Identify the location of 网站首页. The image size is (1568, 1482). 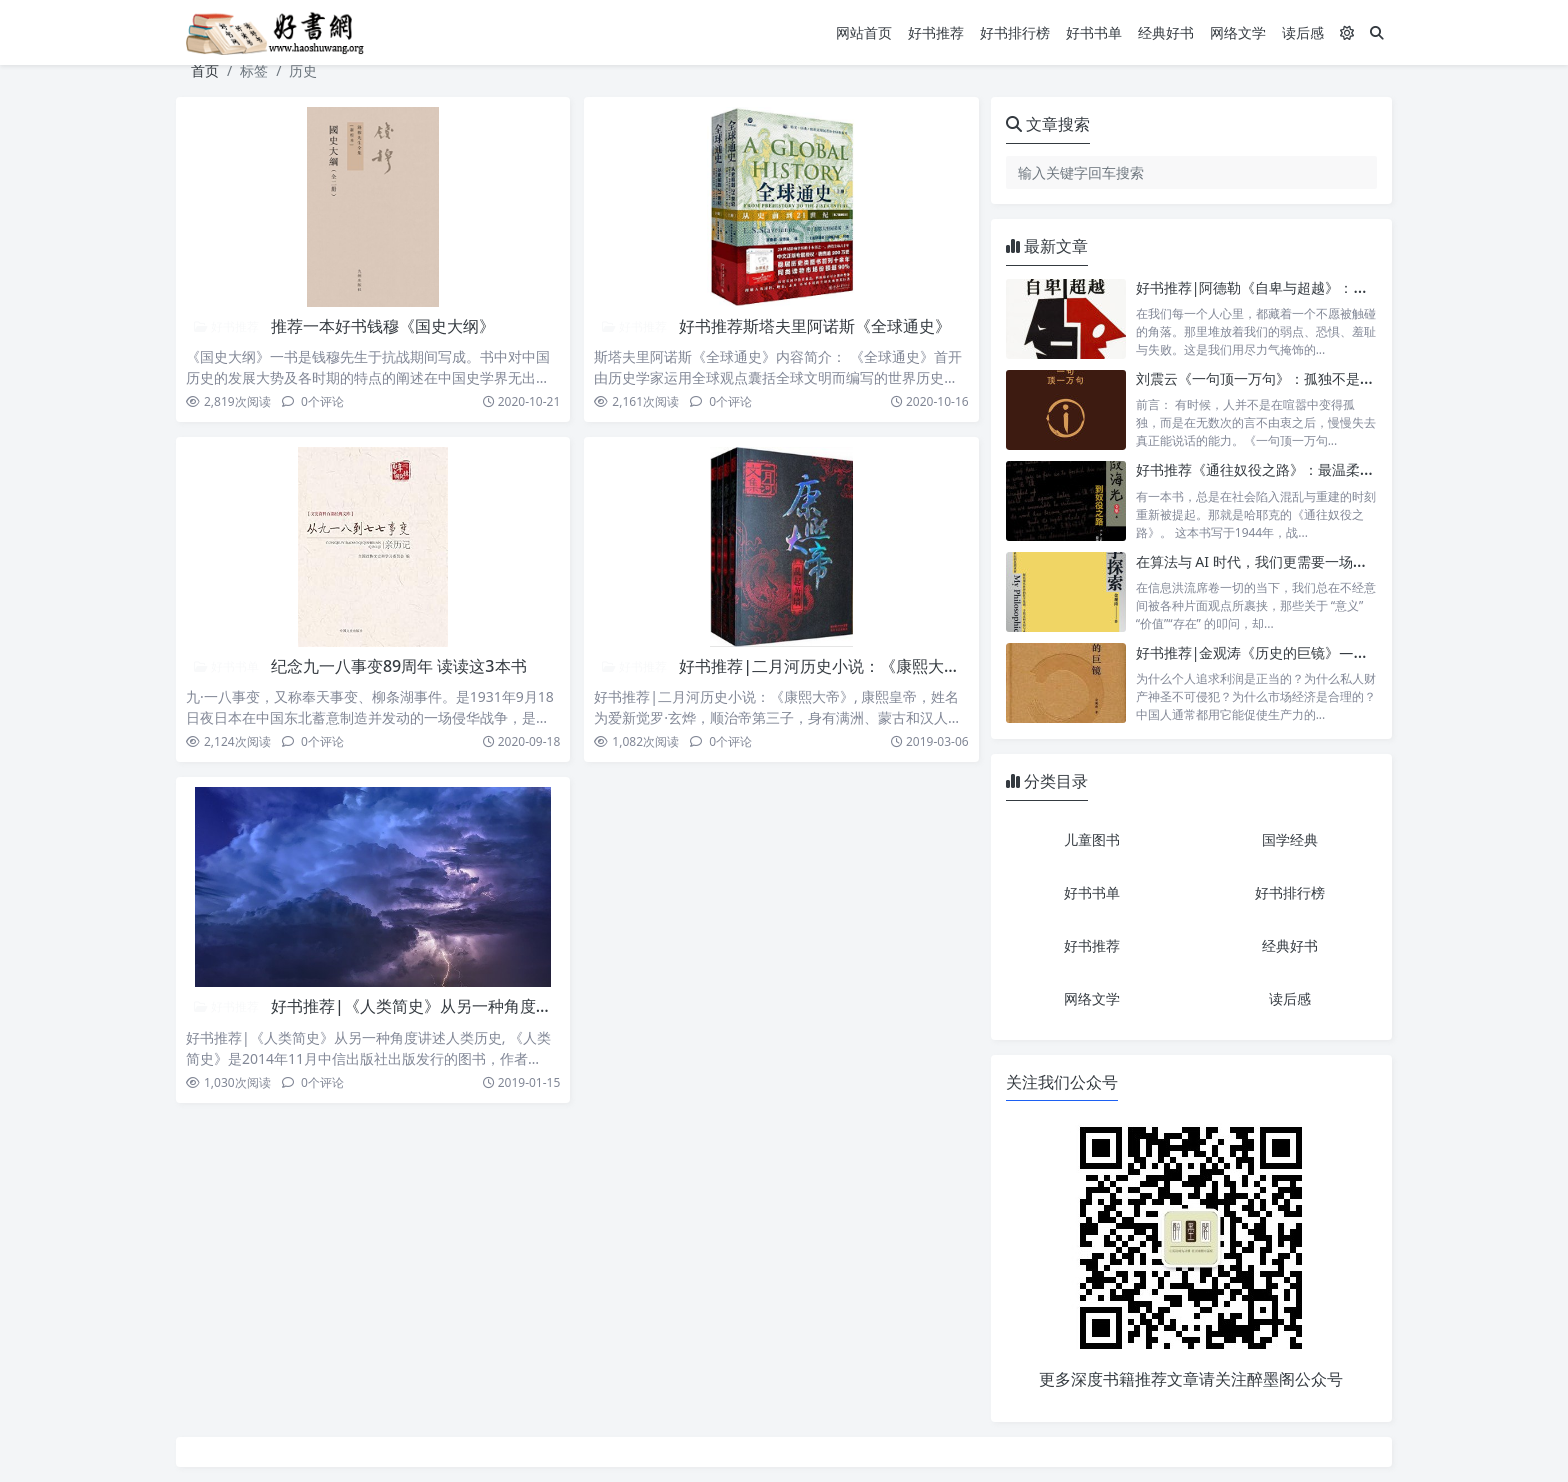
(864, 32).